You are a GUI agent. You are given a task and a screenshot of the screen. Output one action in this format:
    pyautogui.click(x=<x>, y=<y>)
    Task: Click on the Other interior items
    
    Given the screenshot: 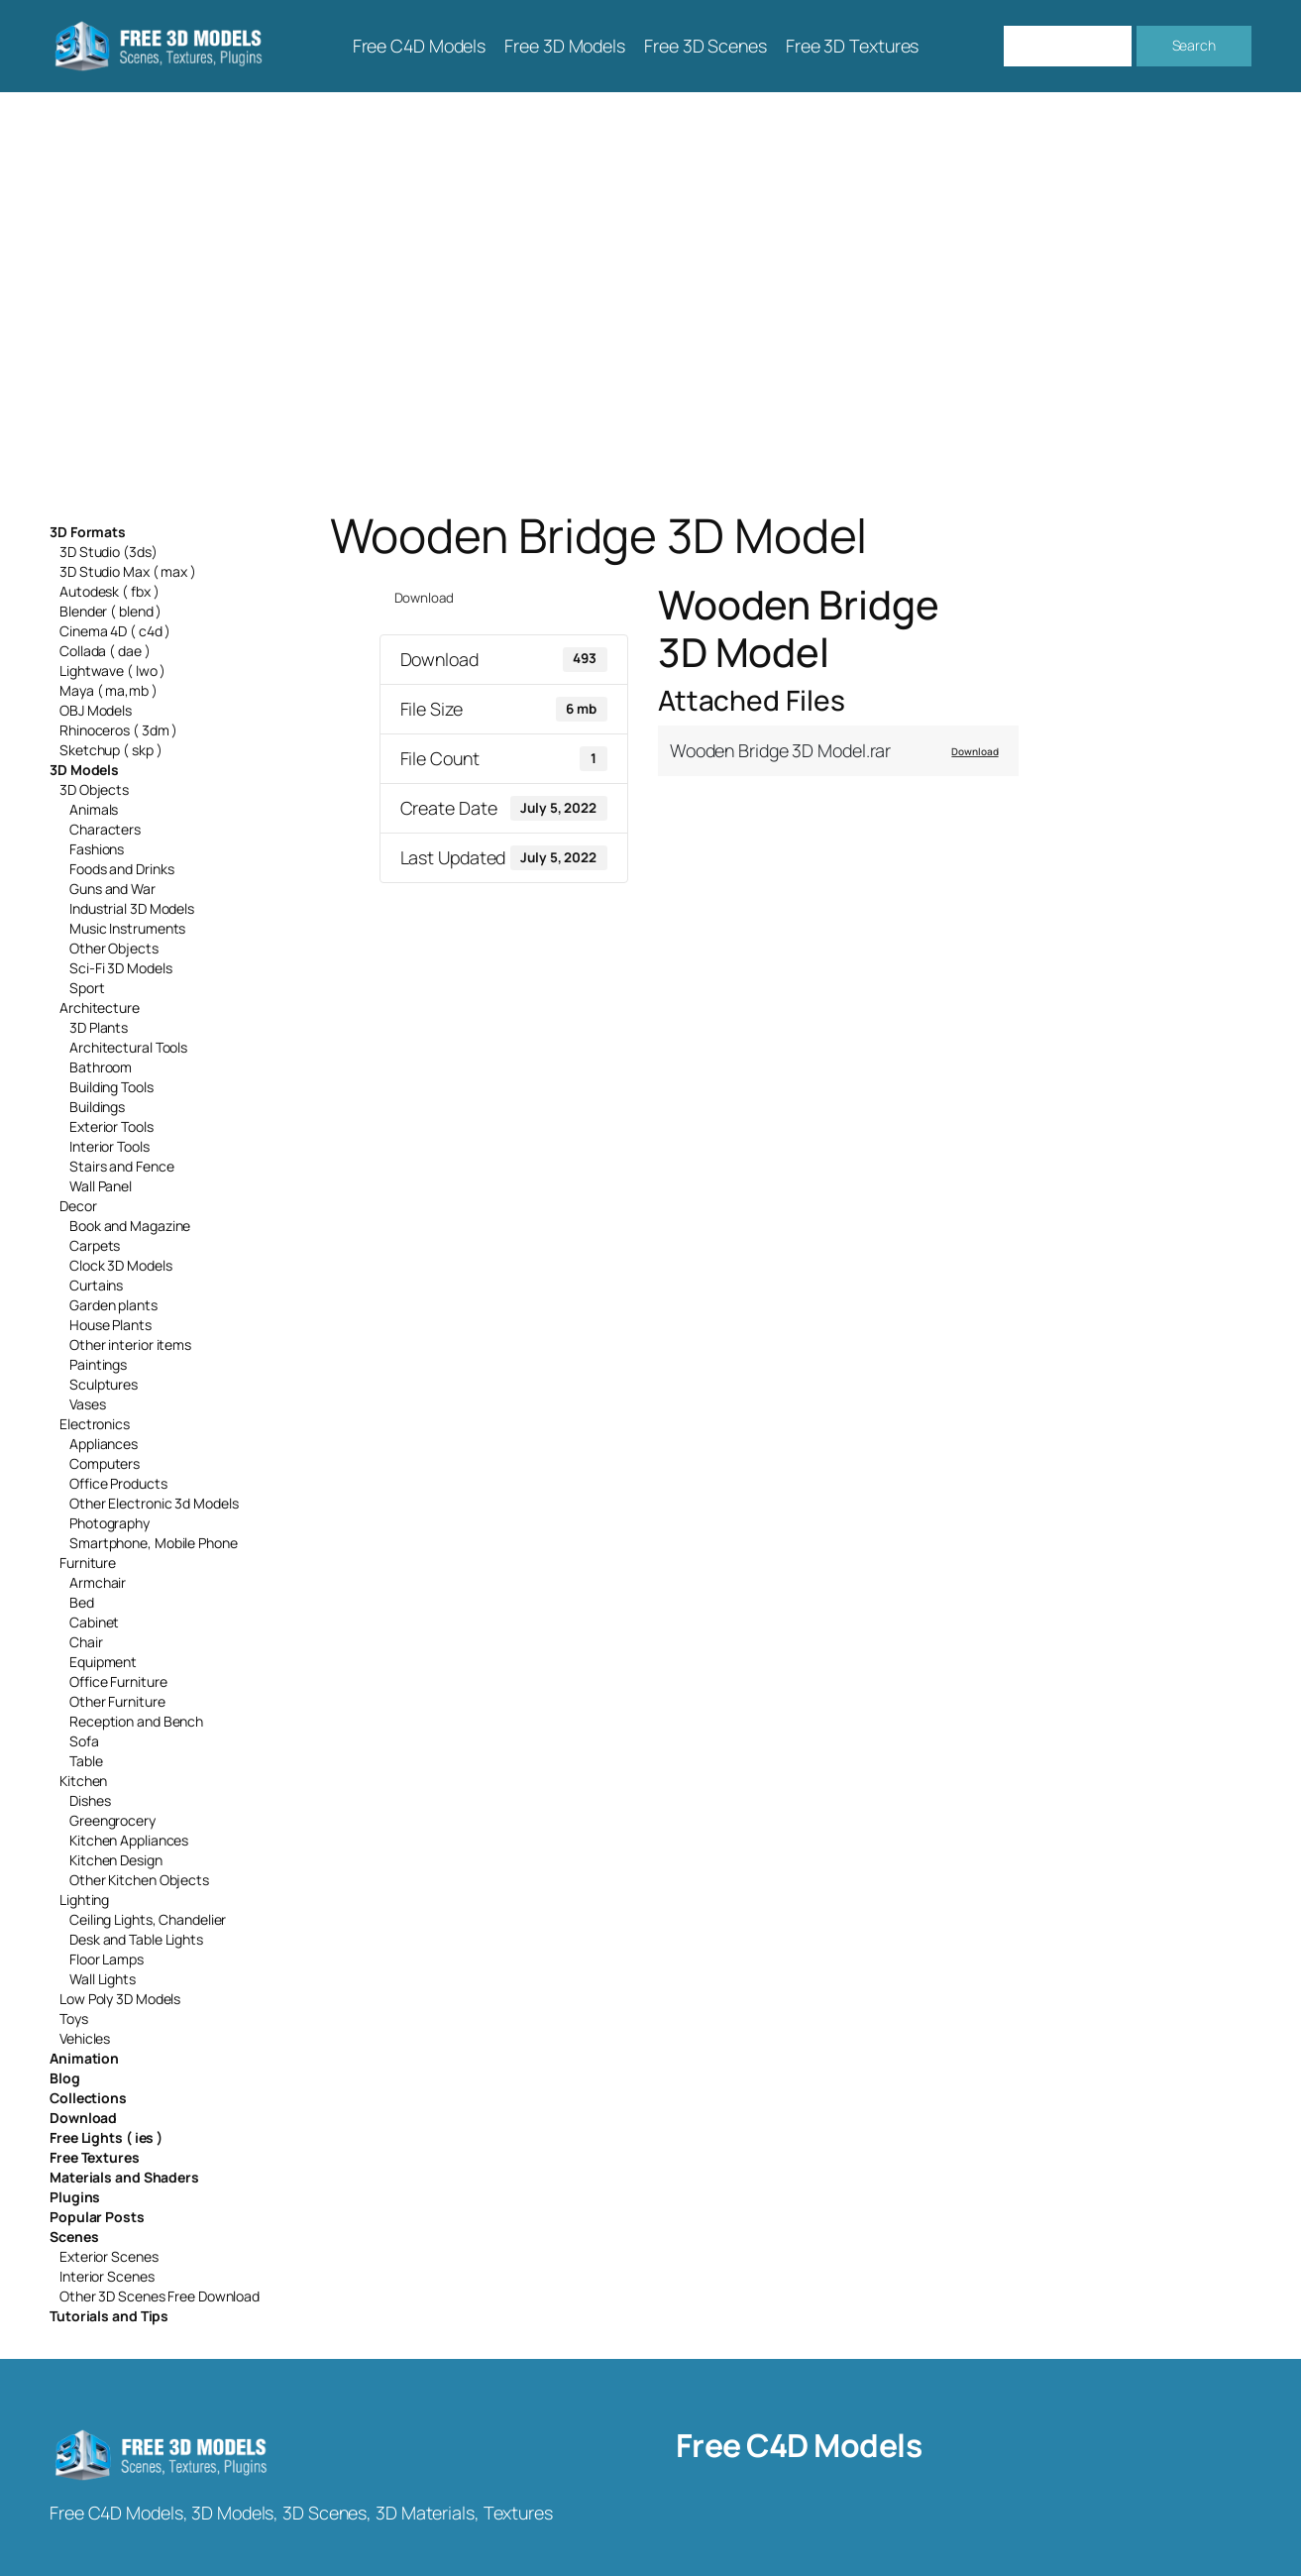 What is the action you would take?
    pyautogui.click(x=130, y=1344)
    